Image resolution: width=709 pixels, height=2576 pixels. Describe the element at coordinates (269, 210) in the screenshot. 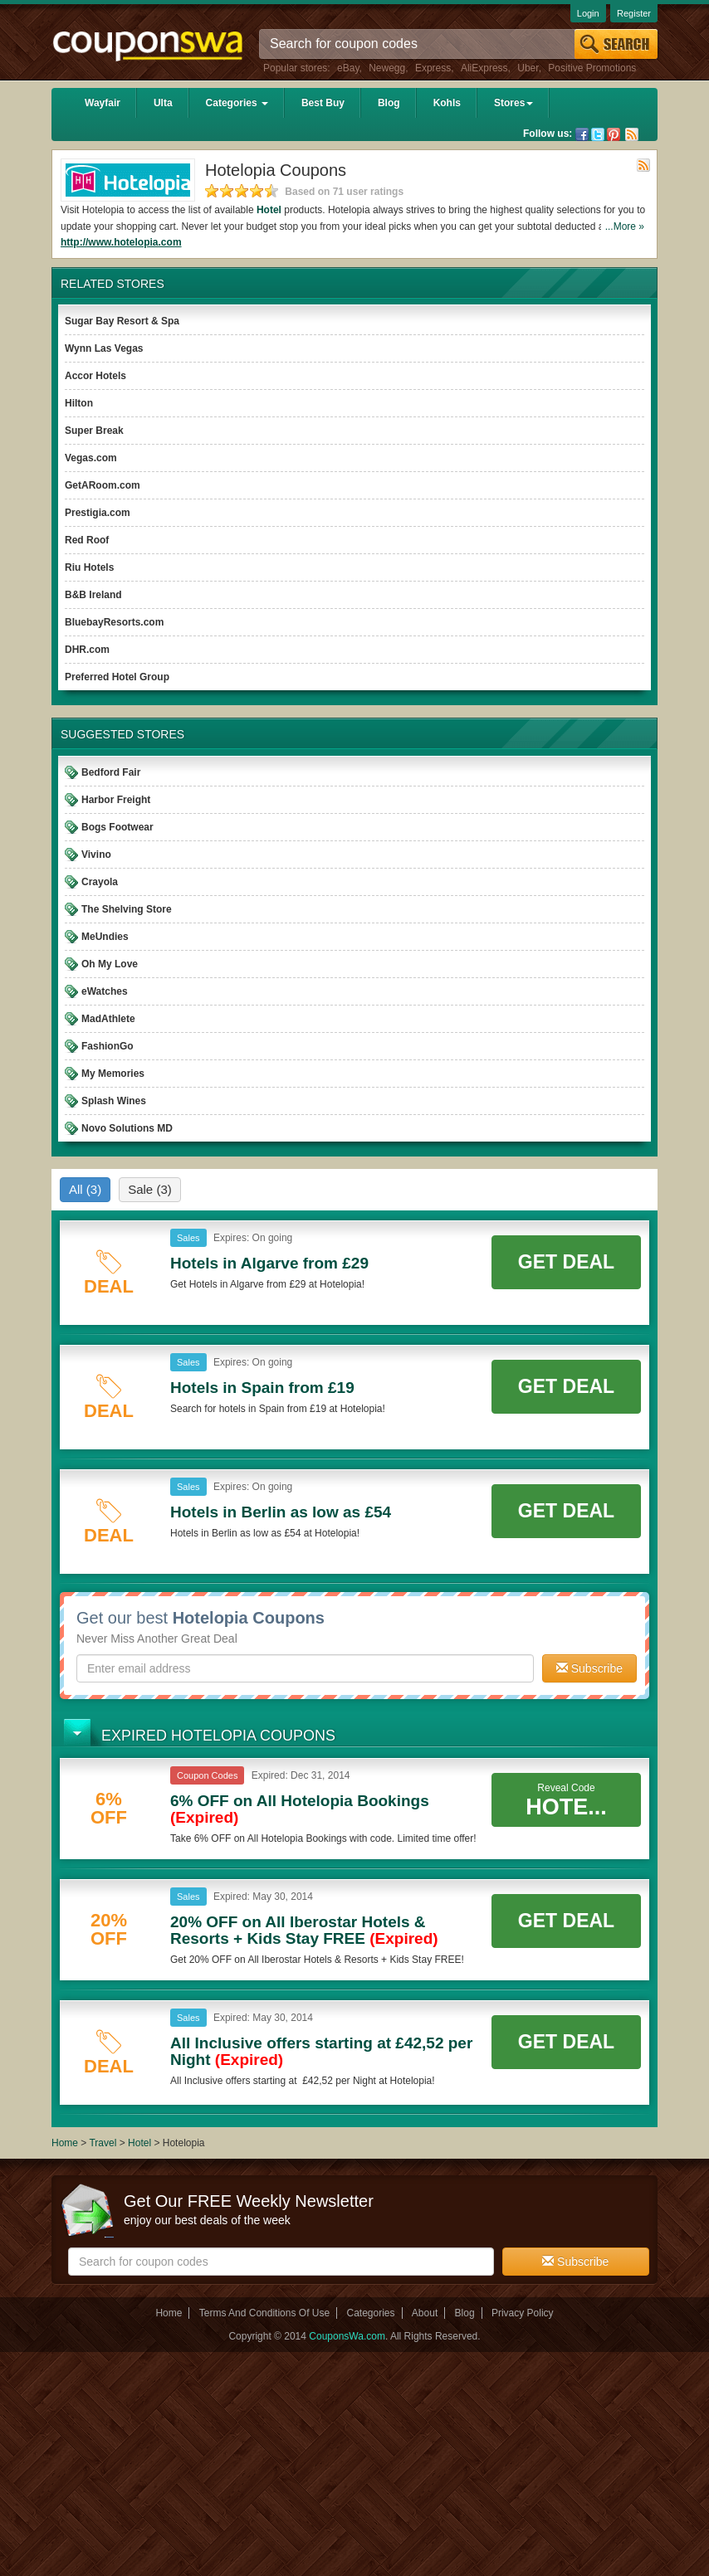

I see `Hotel` at that location.